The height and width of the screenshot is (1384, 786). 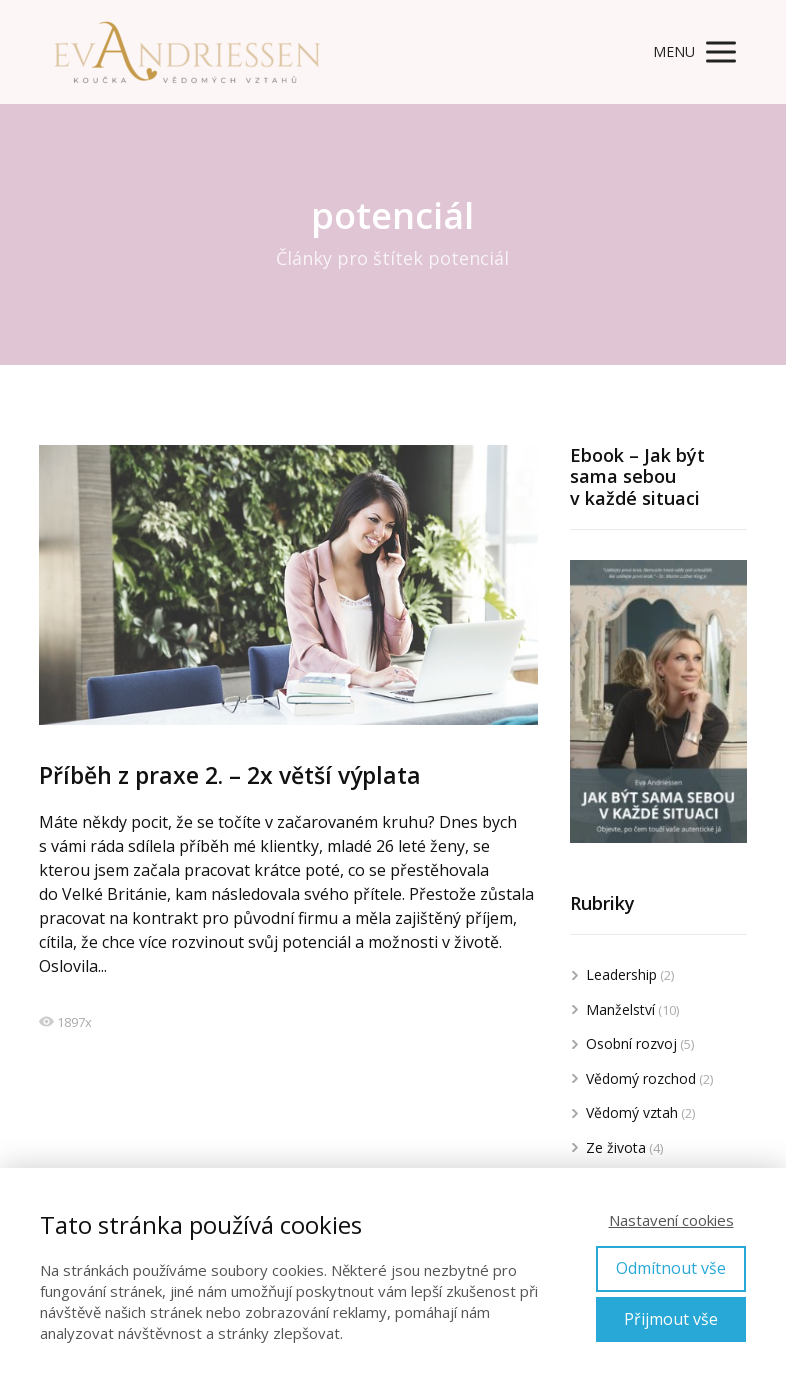 I want to click on Manželství, so click(x=620, y=1009).